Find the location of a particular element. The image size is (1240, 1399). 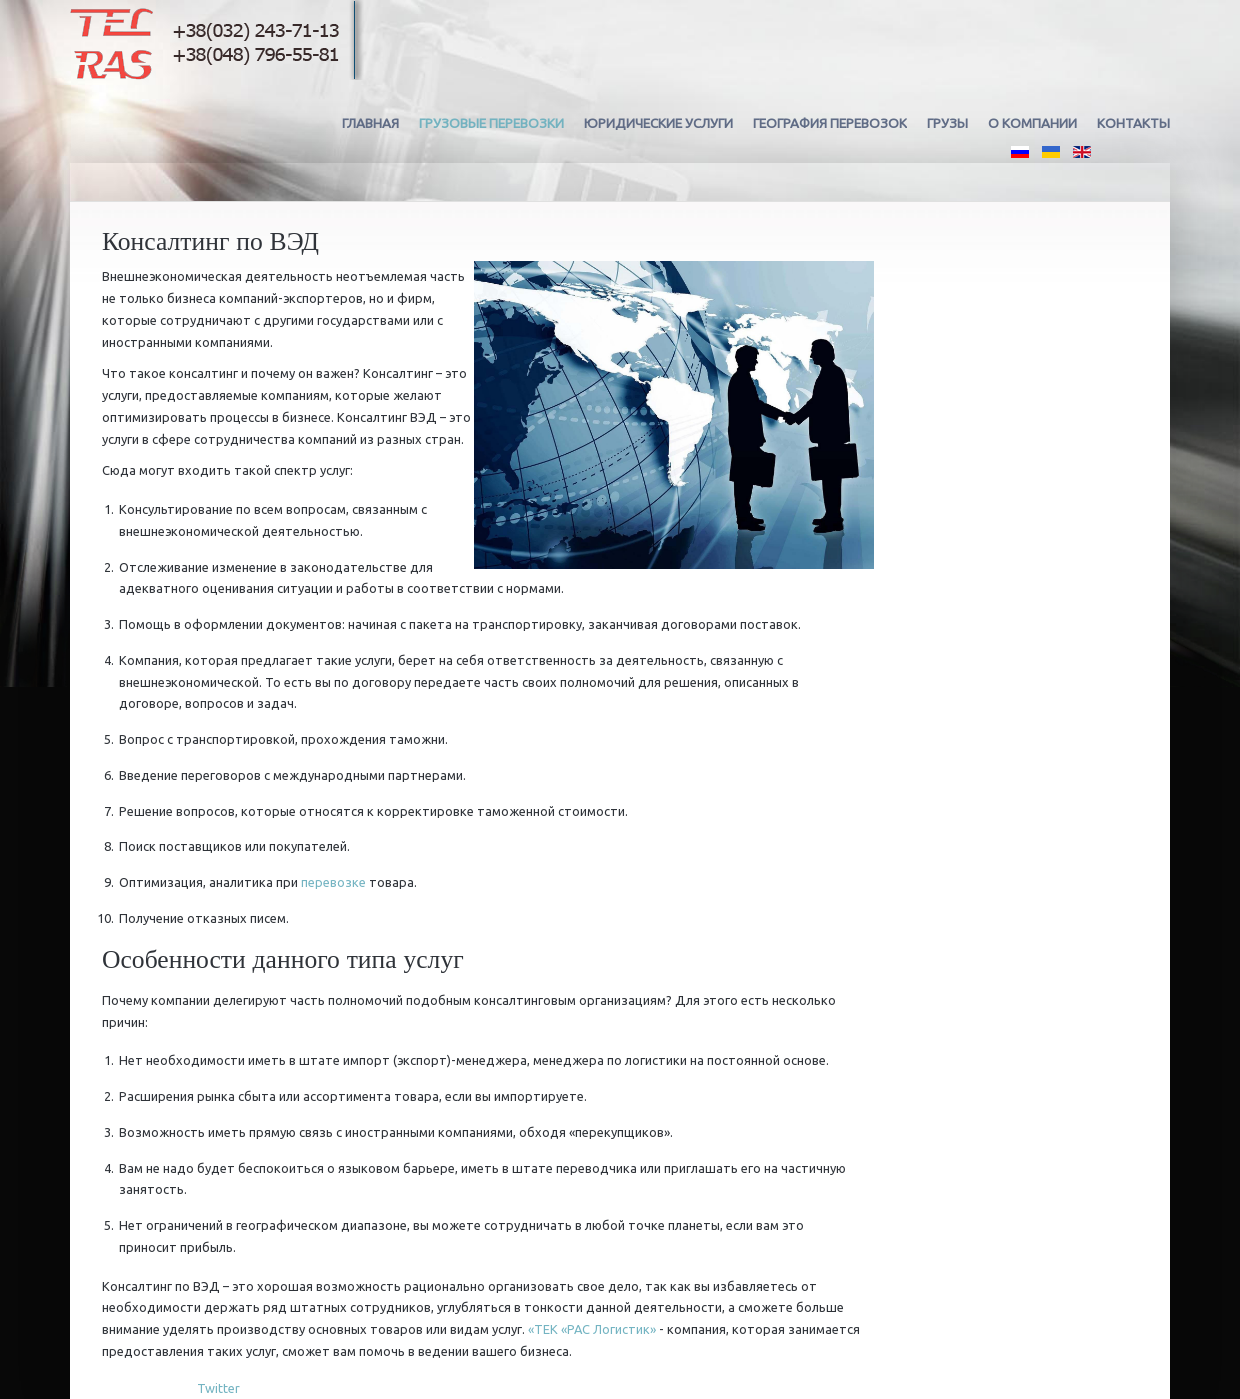

Юридические услуги is located at coordinates (658, 123).